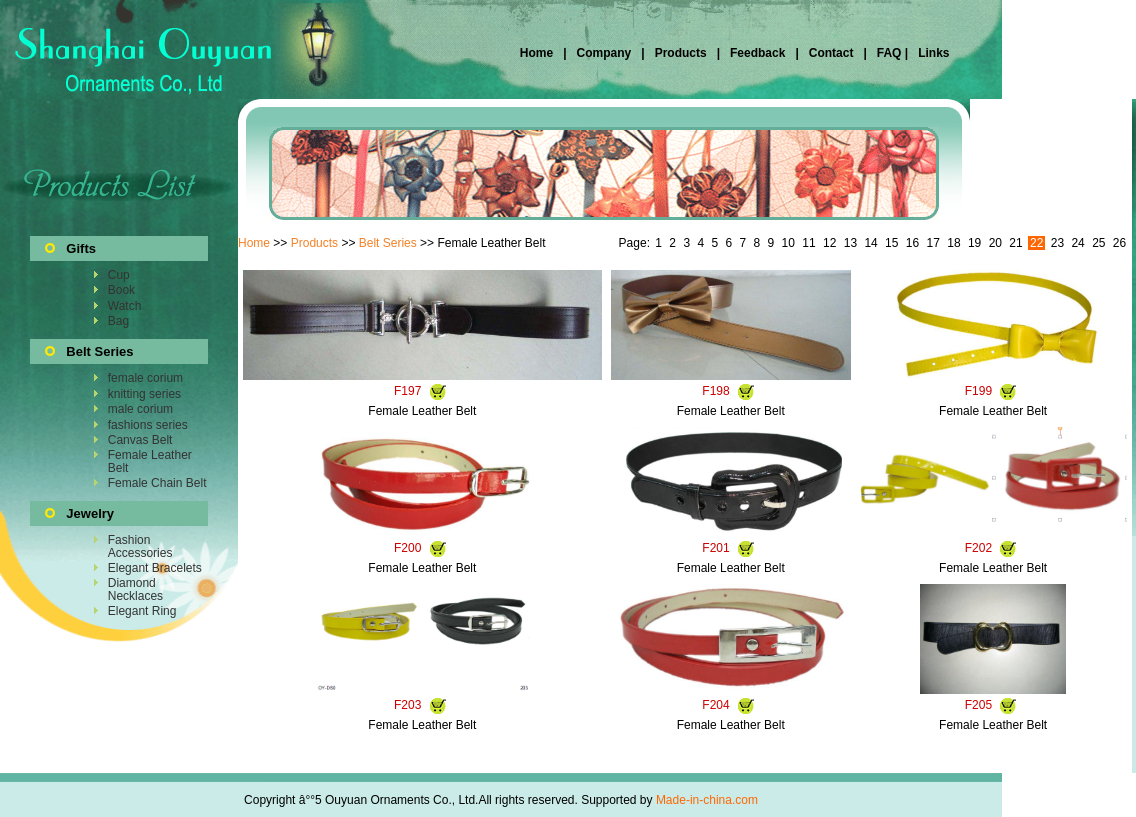  Describe the element at coordinates (1015, 243) in the screenshot. I see `21` at that location.